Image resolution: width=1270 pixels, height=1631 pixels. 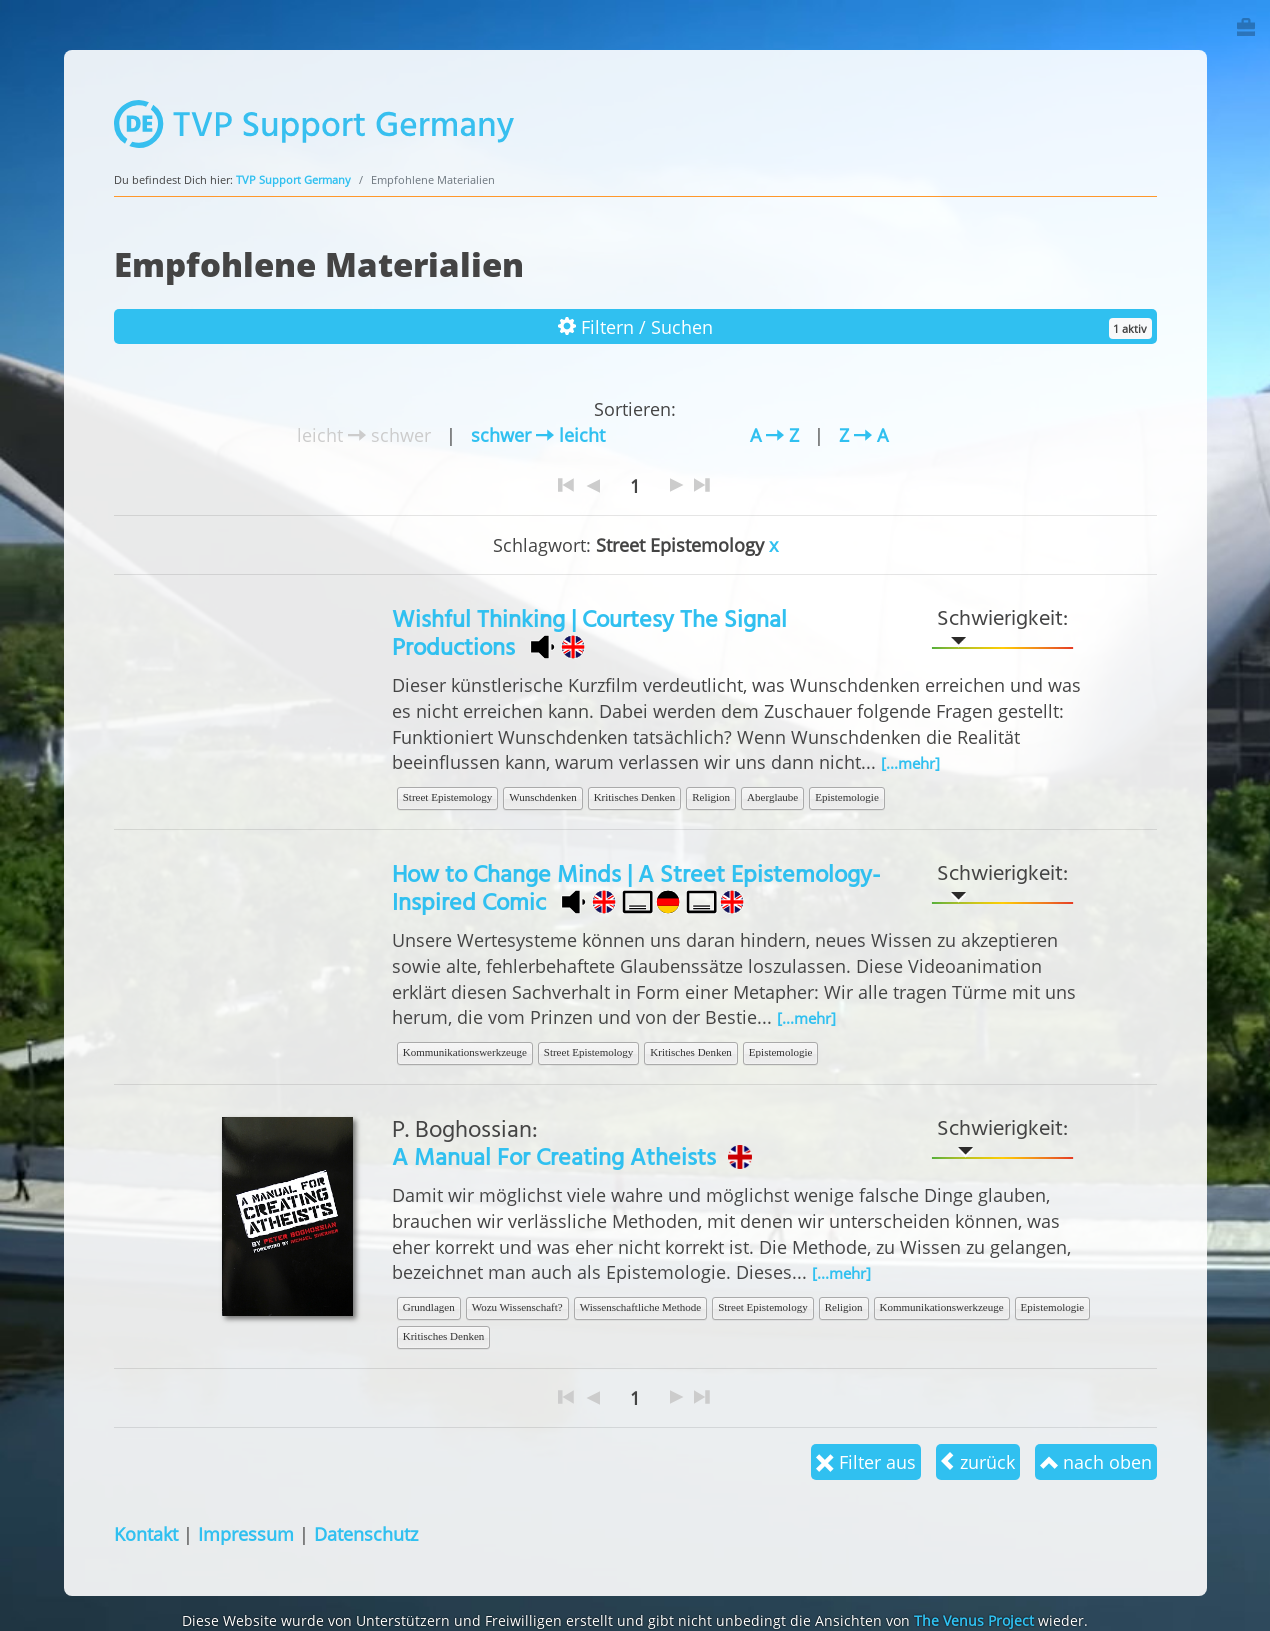 What do you see at coordinates (974, 1620) in the screenshot?
I see `The Venus Project` at bounding box center [974, 1620].